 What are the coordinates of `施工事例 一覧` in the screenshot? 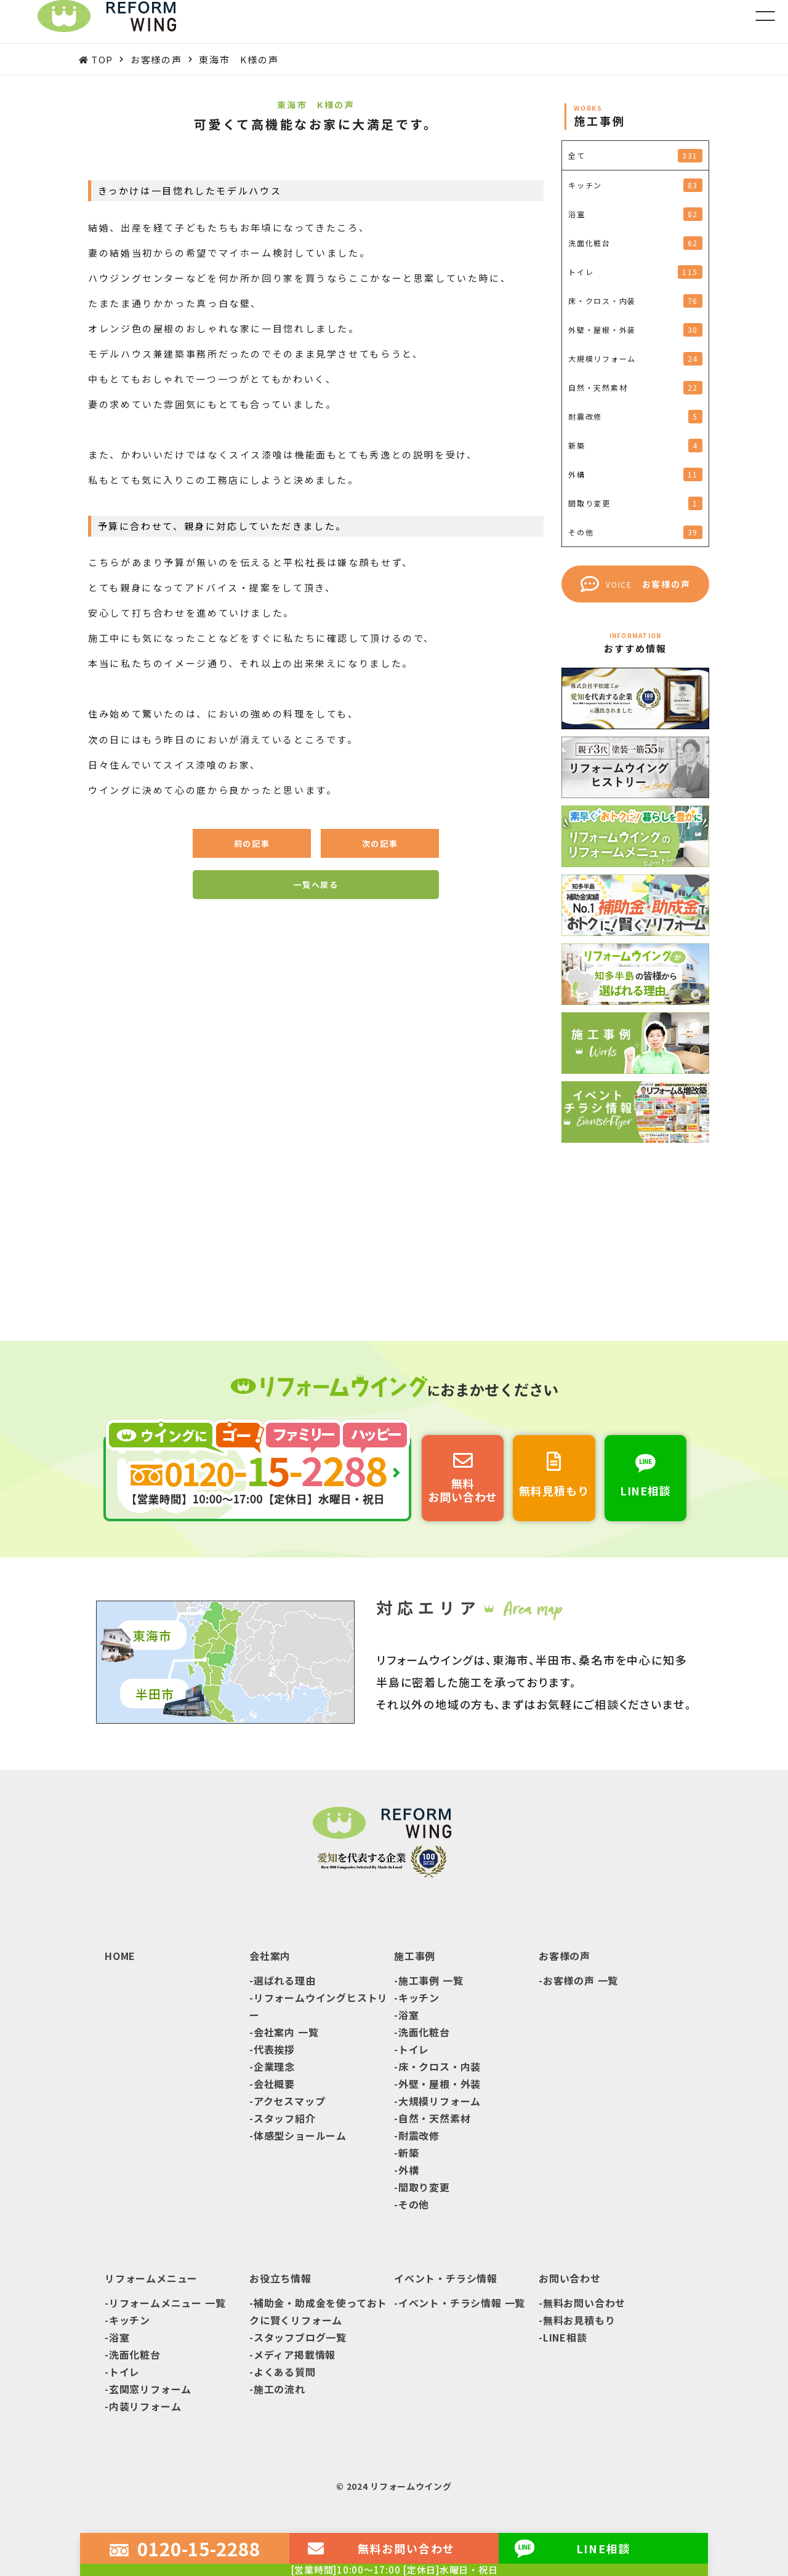 It's located at (431, 1980).